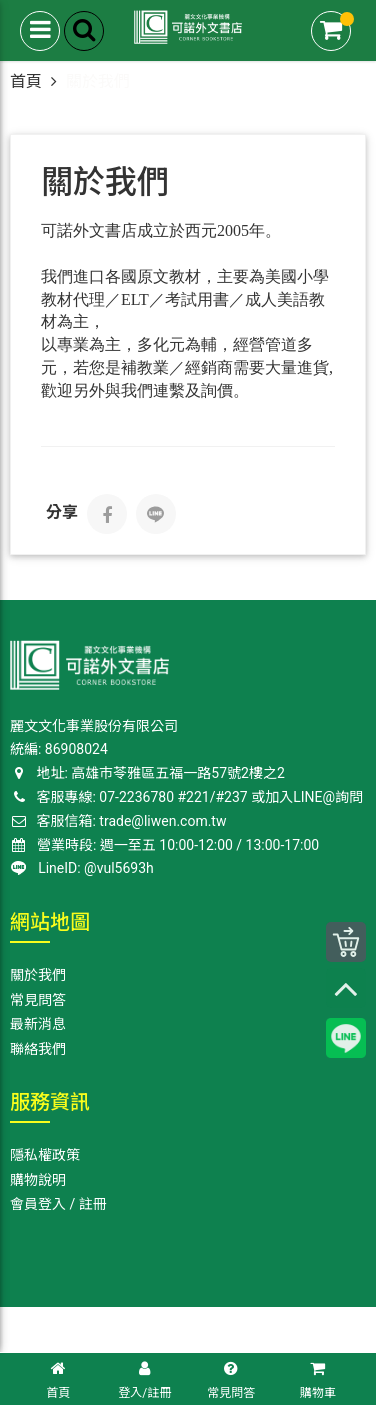 The height and width of the screenshot is (1405, 376). I want to click on 會員登入, so click(38, 1204).